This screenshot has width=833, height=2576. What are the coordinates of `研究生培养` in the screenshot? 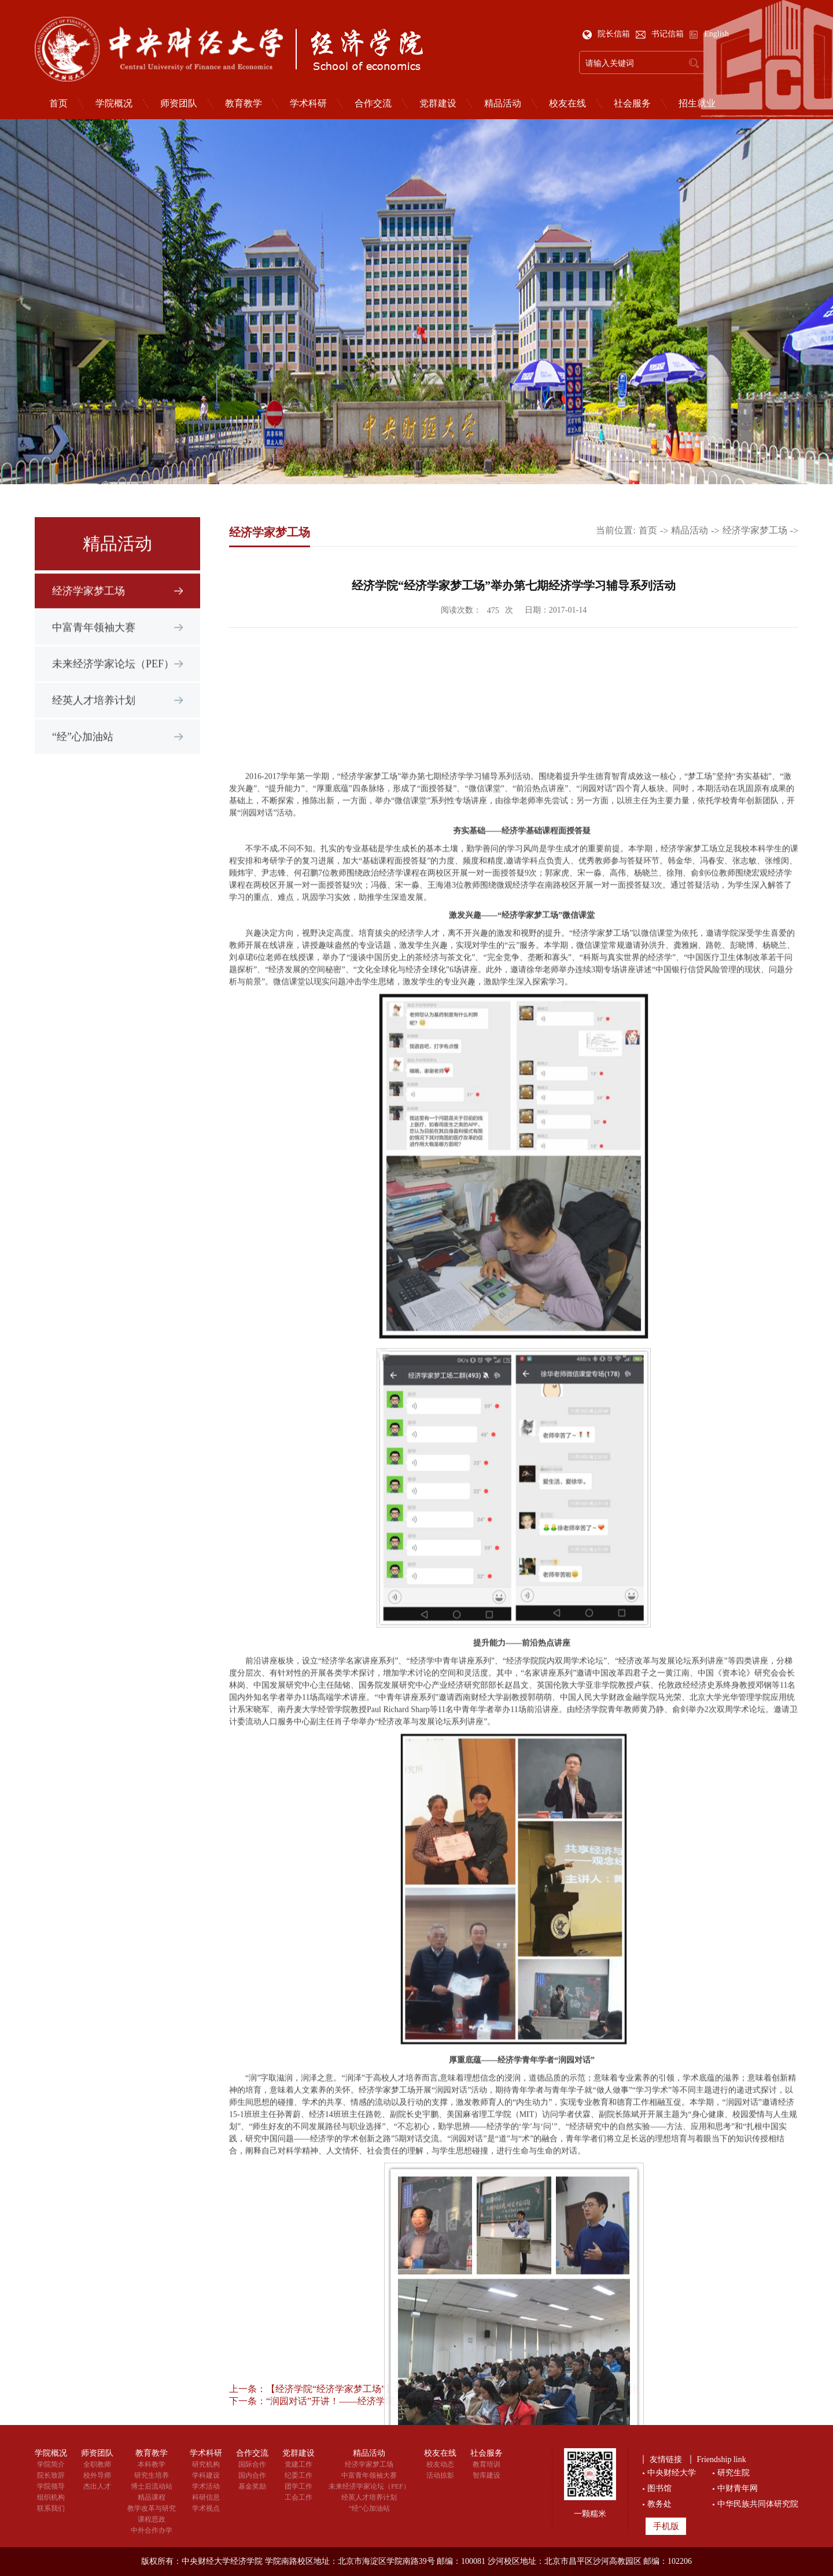 It's located at (151, 2475).